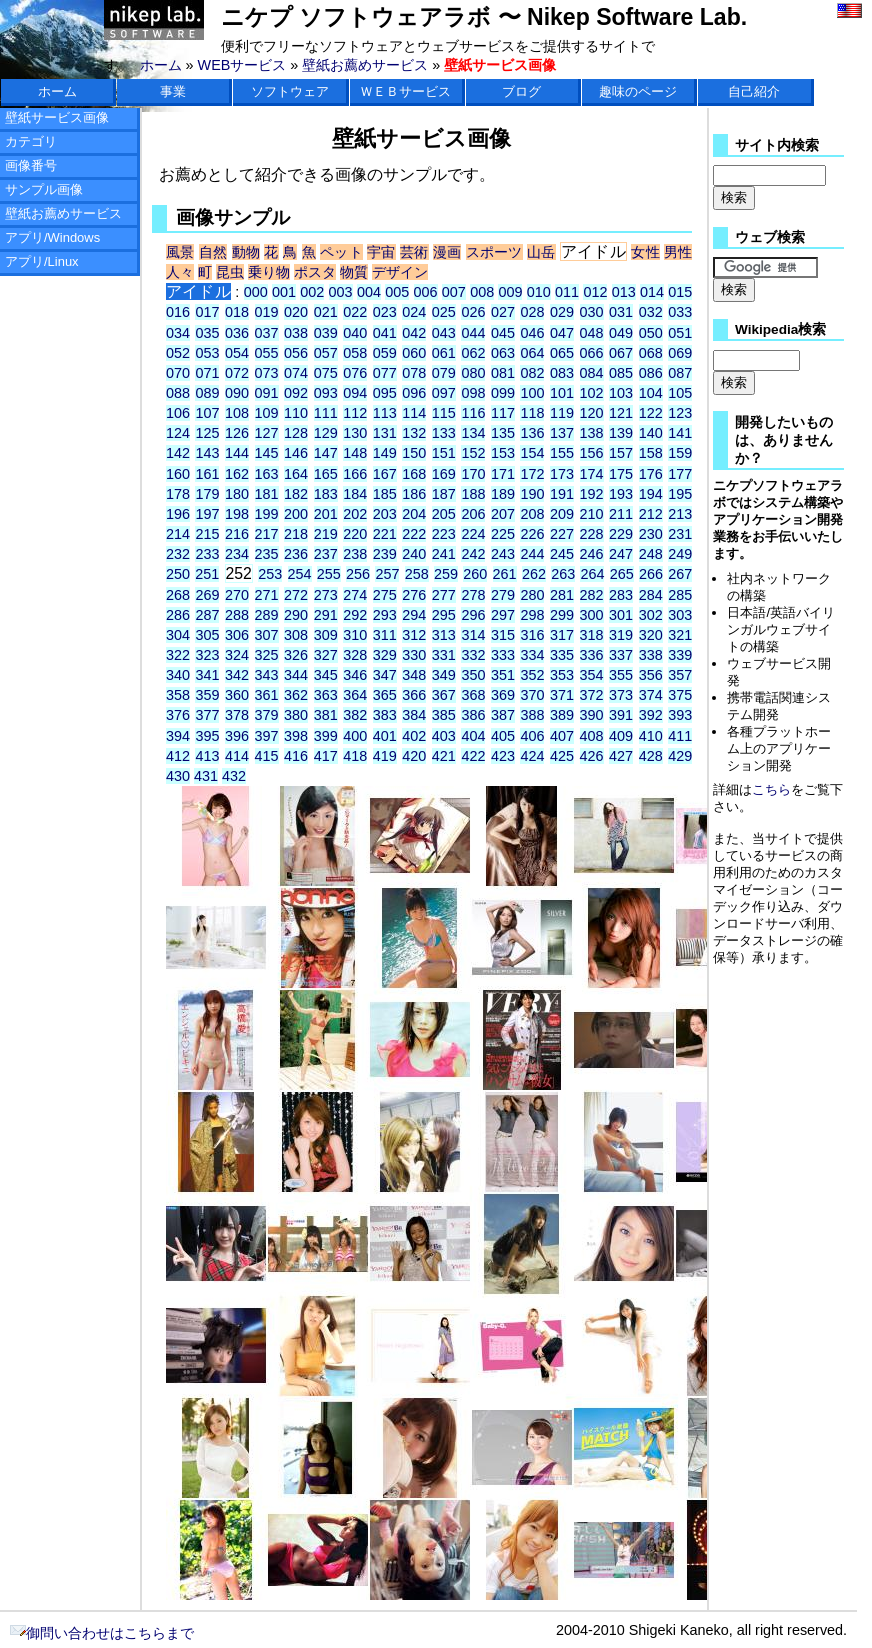  Describe the element at coordinates (621, 635) in the screenshot. I see `319` at that location.